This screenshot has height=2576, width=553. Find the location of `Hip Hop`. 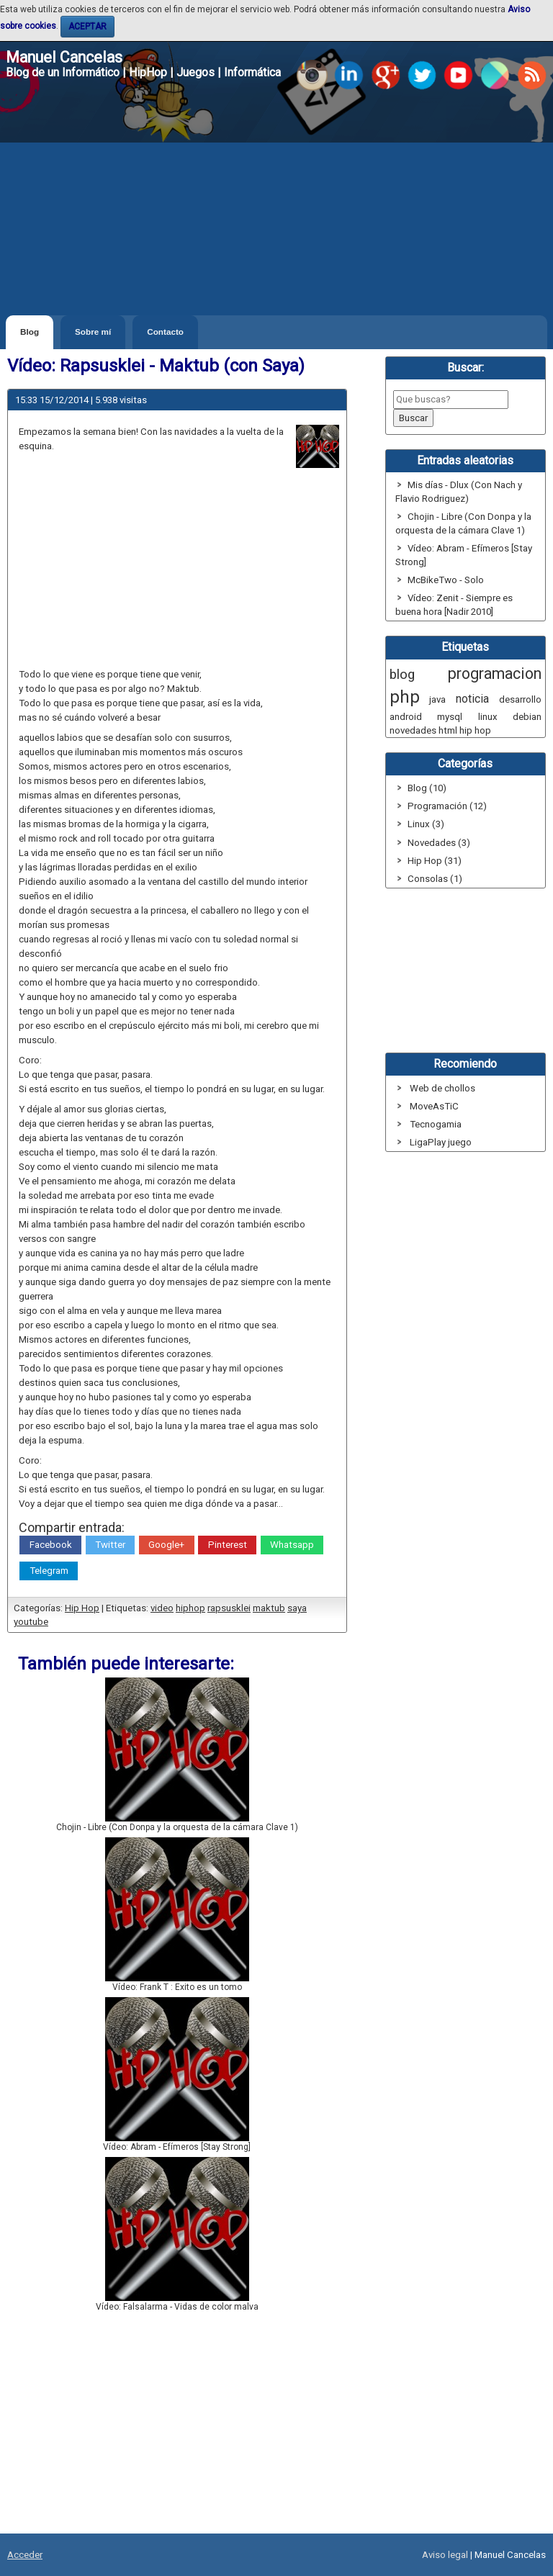

Hip Hop is located at coordinates (82, 1608).